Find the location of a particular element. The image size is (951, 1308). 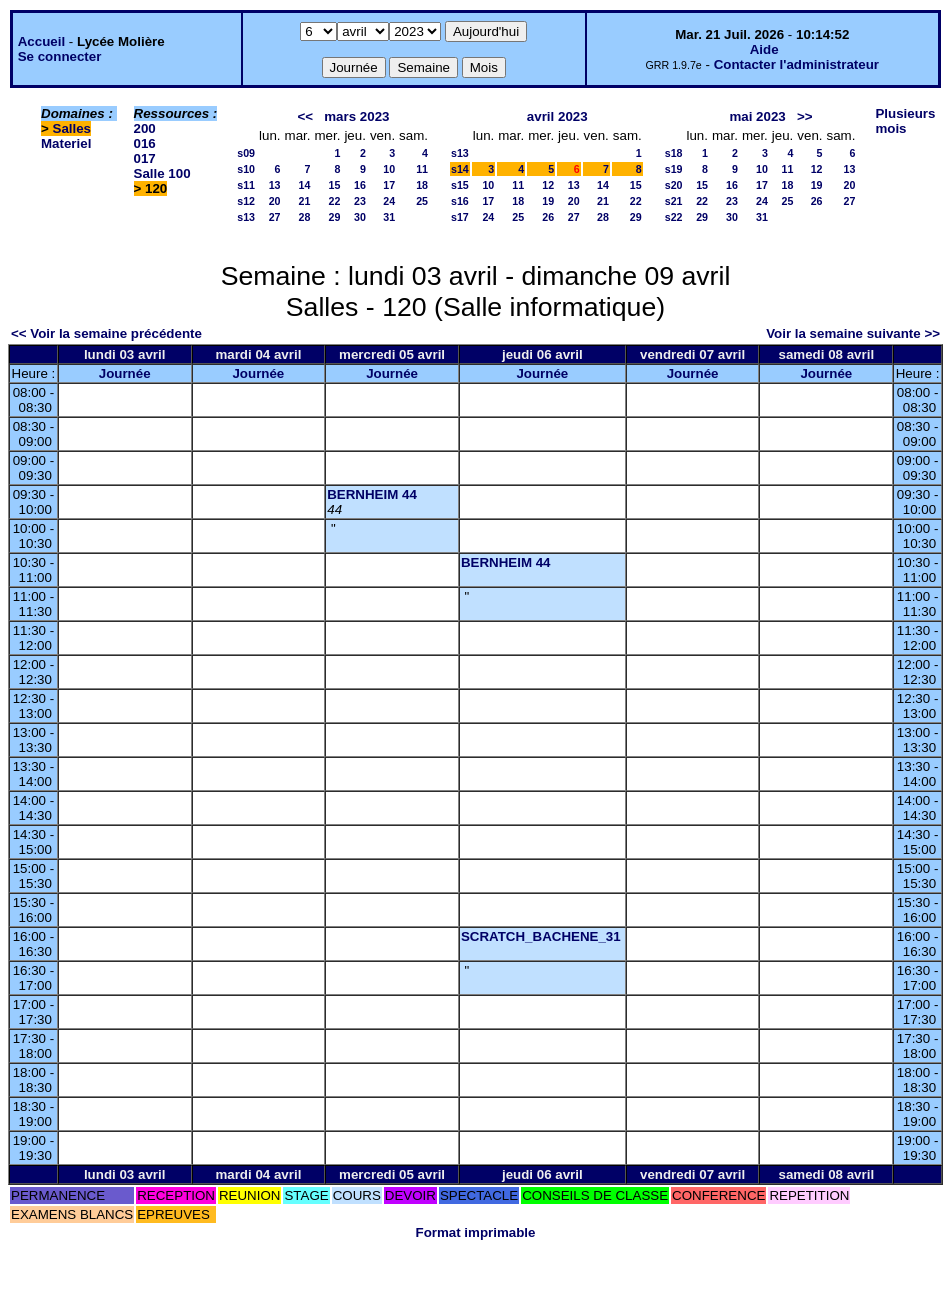

12 is located at coordinates (548, 185).